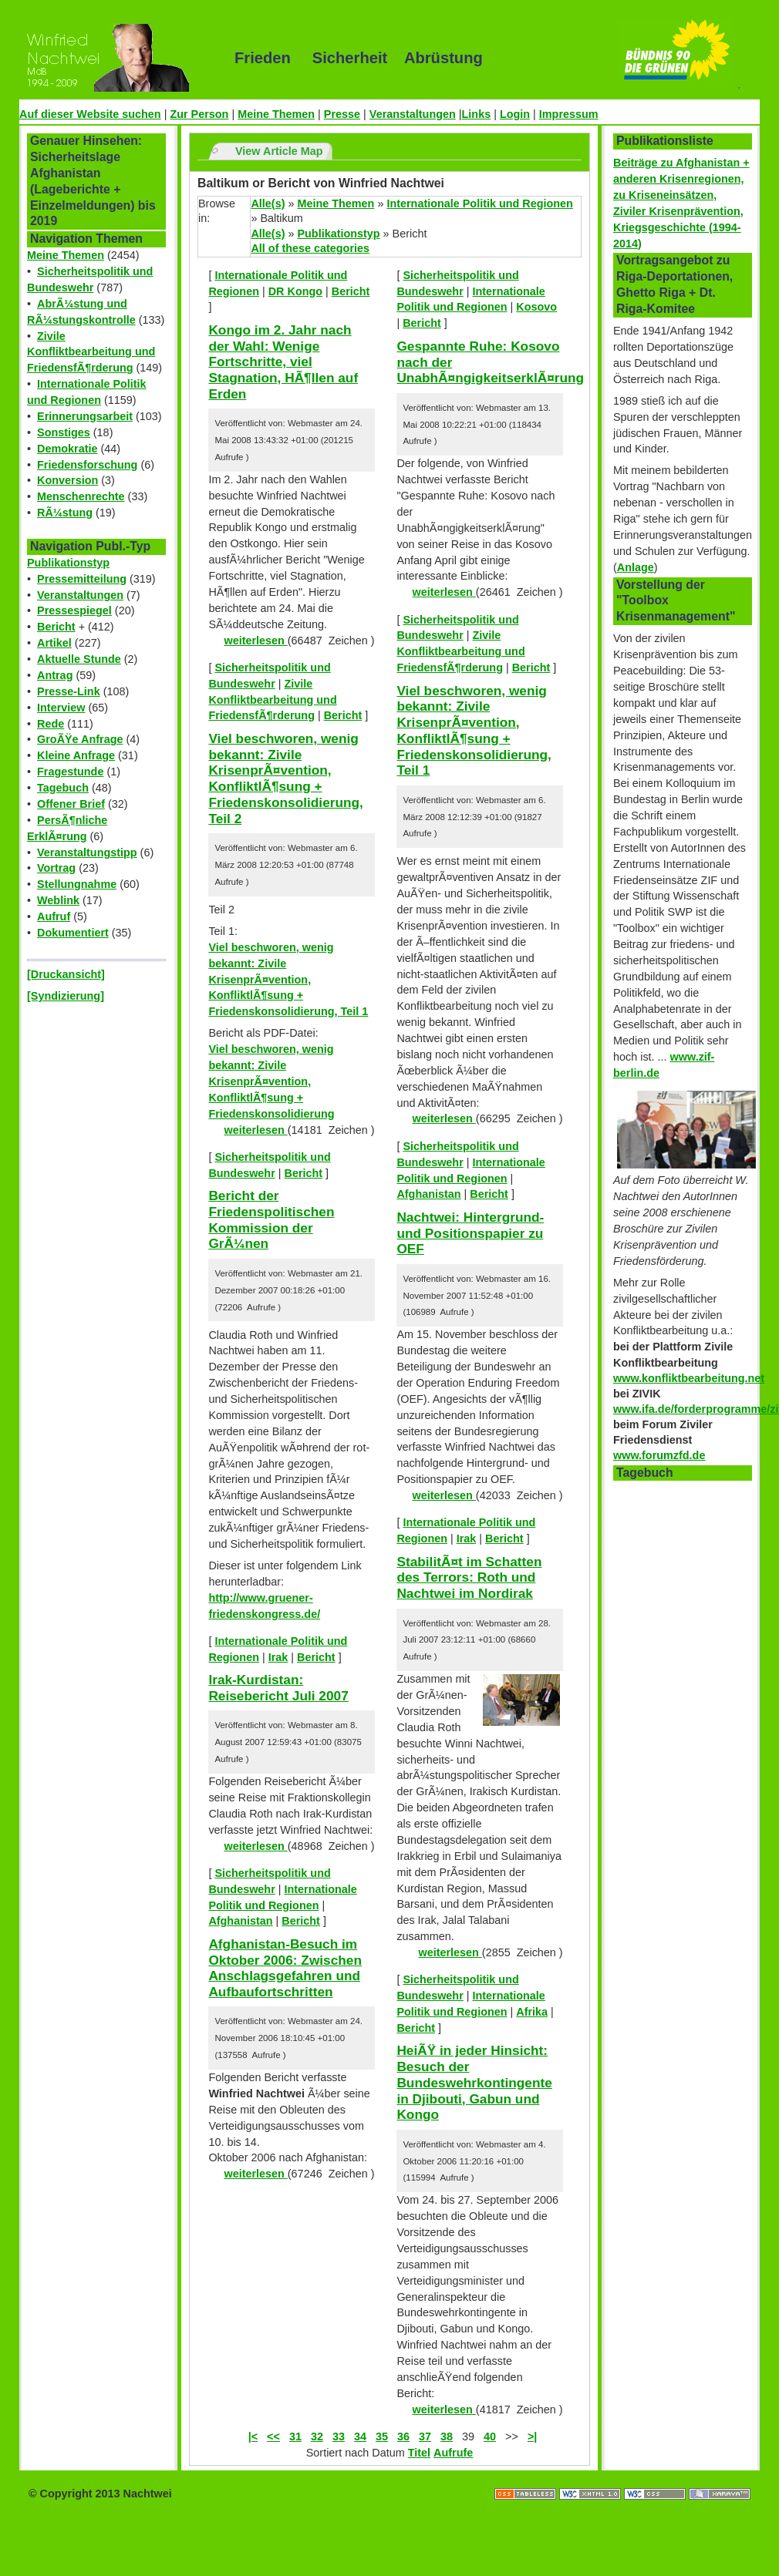  Describe the element at coordinates (288, 979) in the screenshot. I see `Viel beschworen, wenig bekannt: Zivile KrisenprÃ¤vention, KonfliktlÃ¶sung + Friedenskonsolidierung, Teil 1` at that location.